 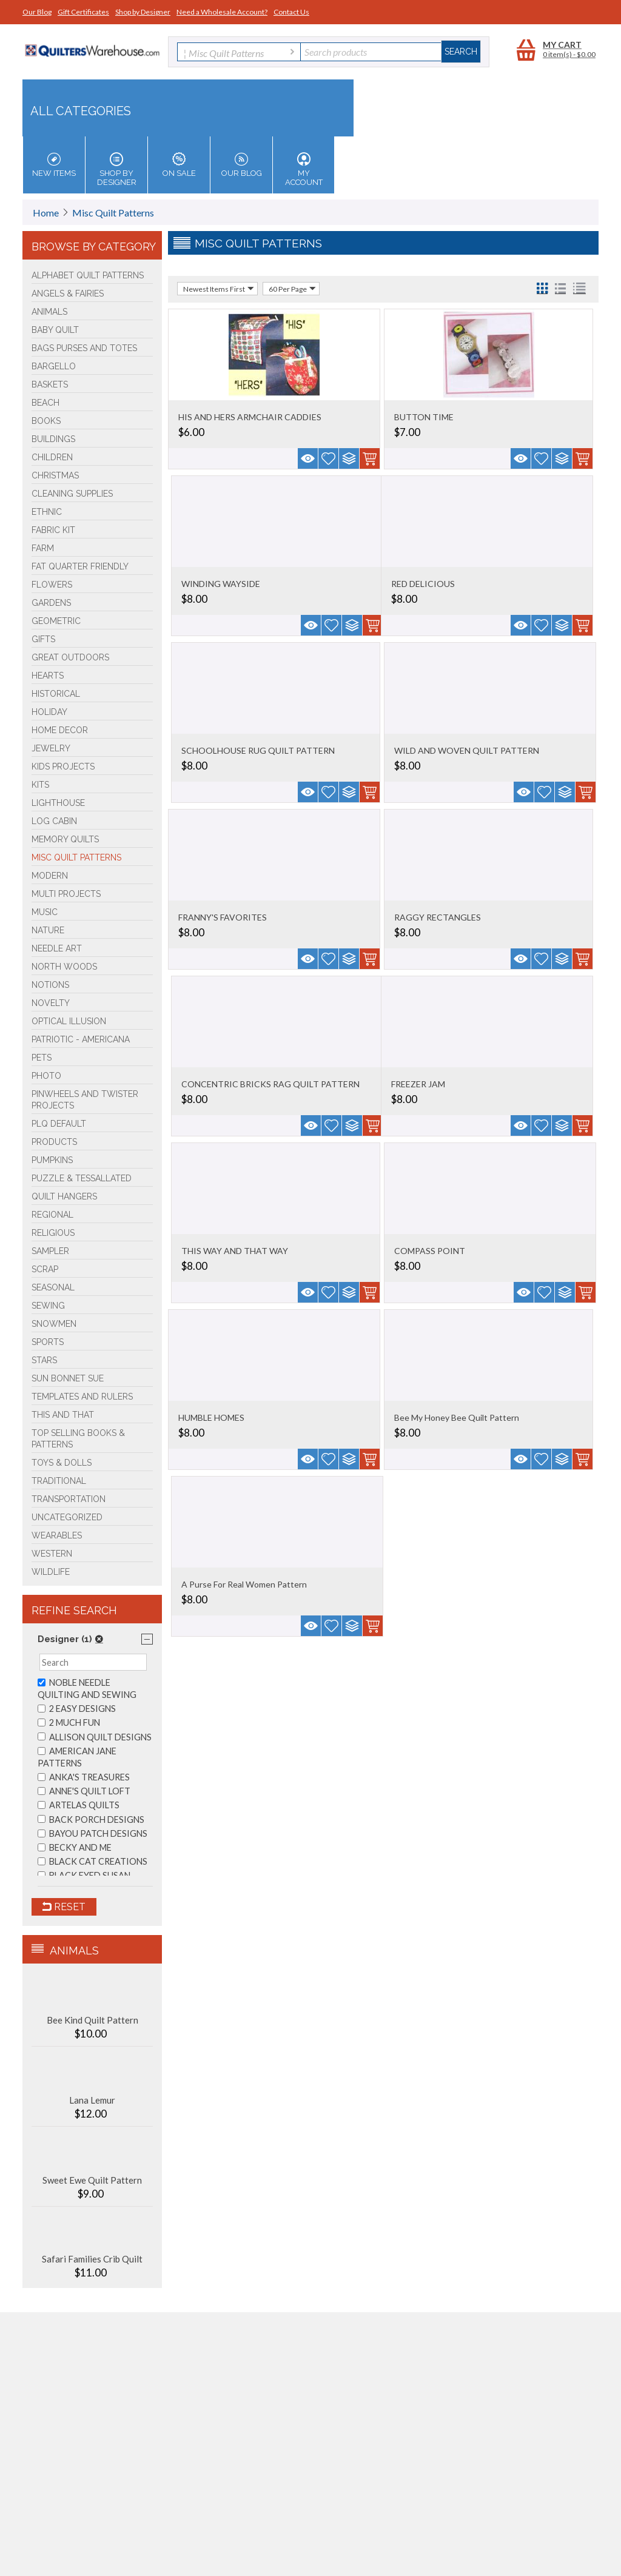 What do you see at coordinates (51, 1003) in the screenshot?
I see `Novelty` at bounding box center [51, 1003].